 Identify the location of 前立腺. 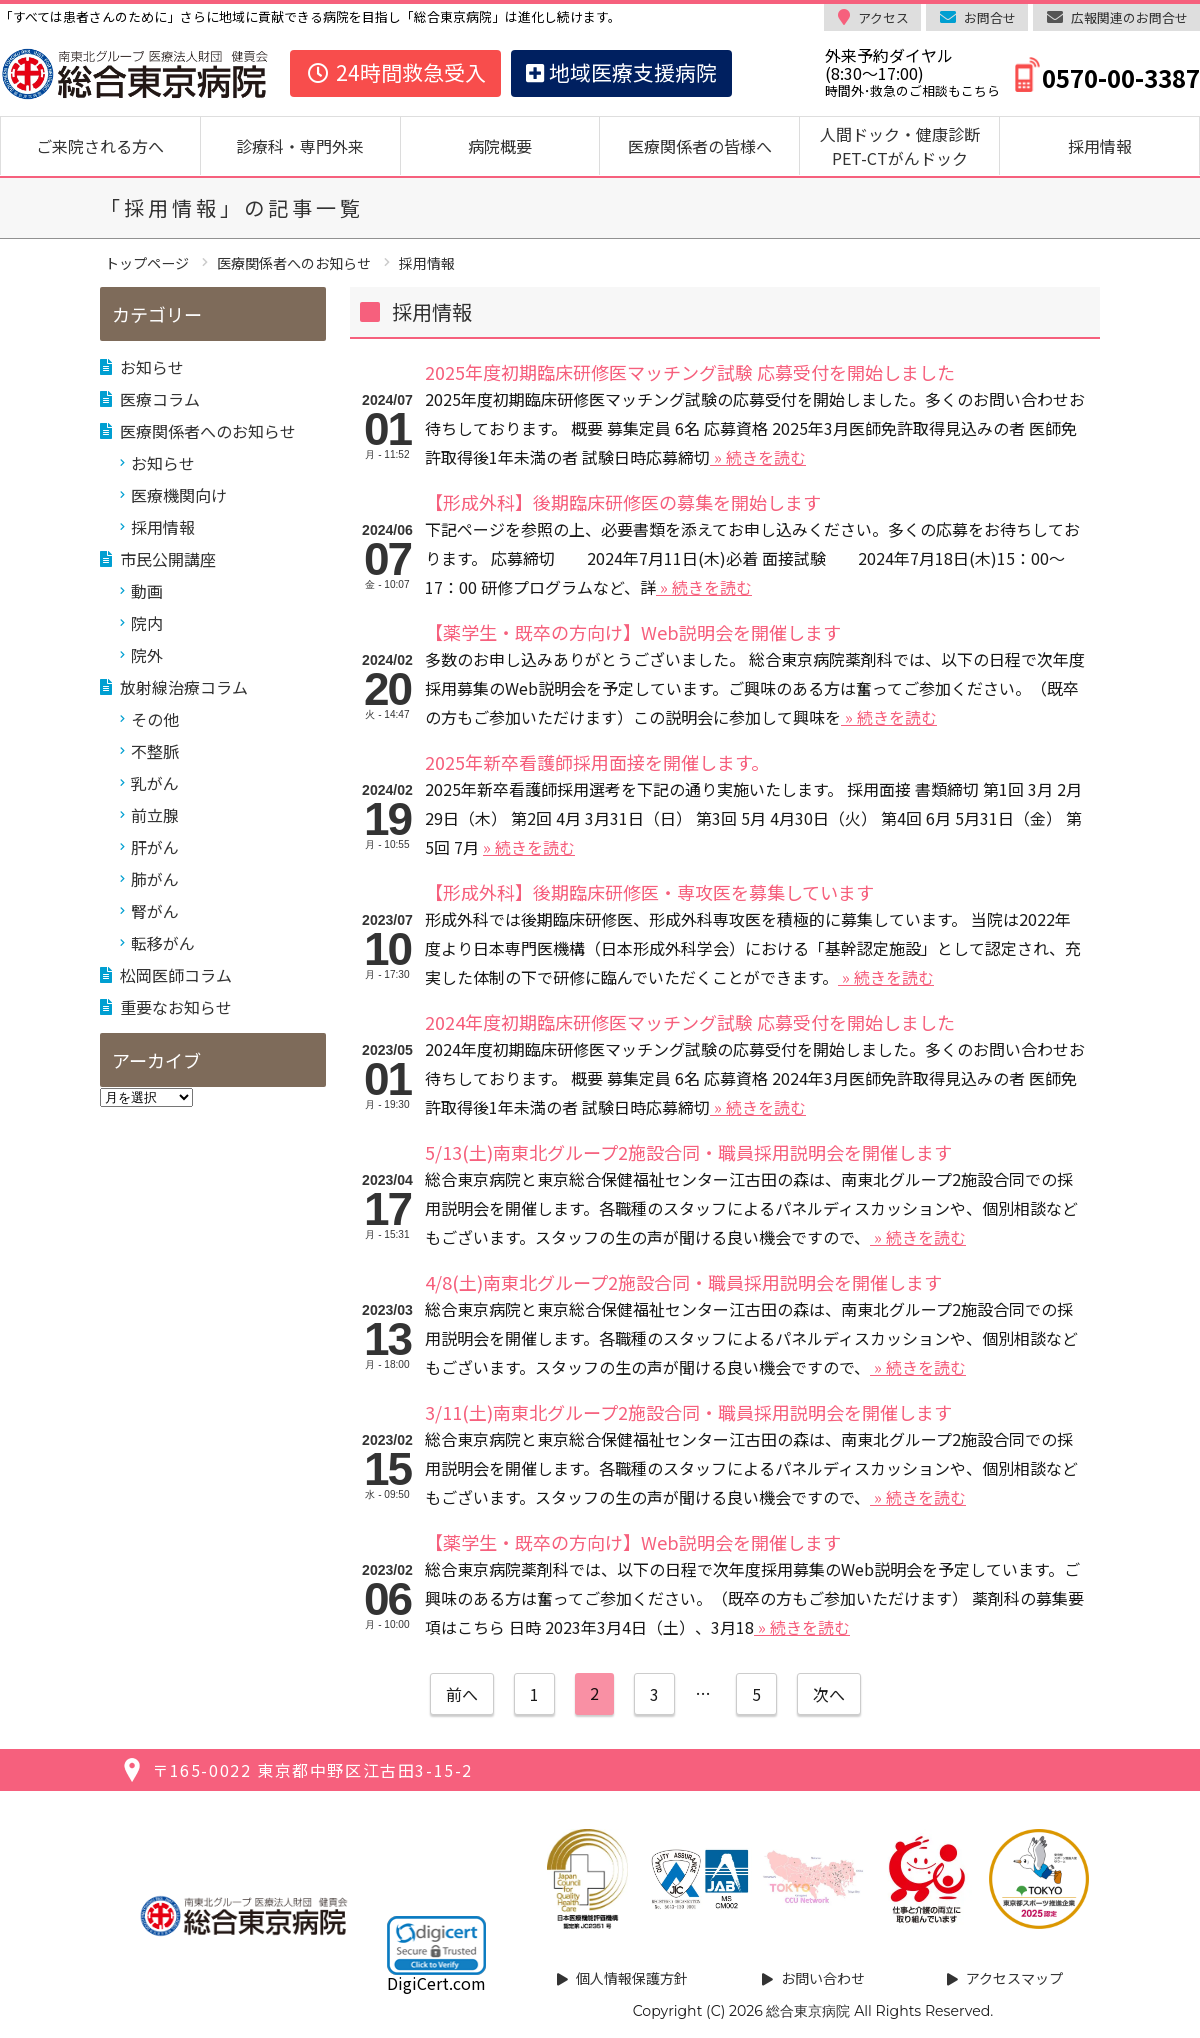
(155, 815).